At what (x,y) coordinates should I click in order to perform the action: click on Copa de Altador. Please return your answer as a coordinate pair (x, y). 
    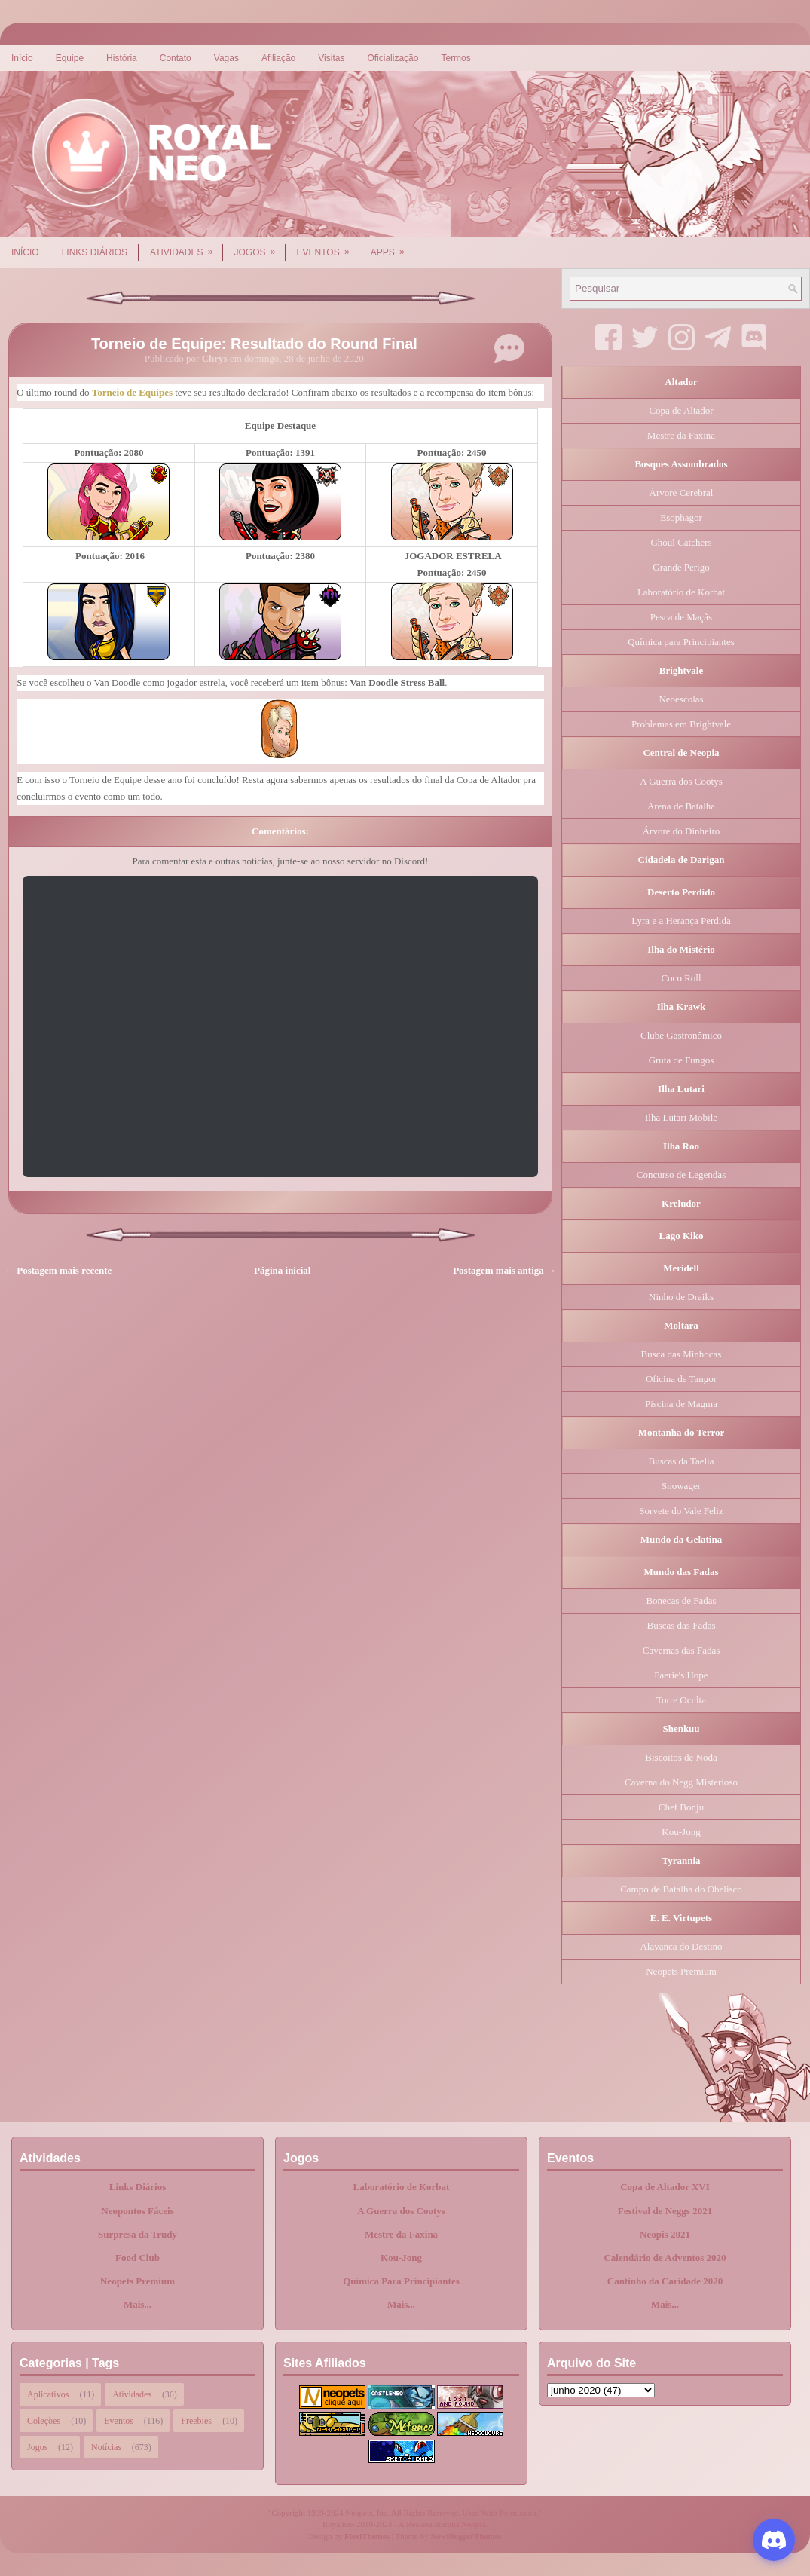
    Looking at the image, I should click on (681, 410).